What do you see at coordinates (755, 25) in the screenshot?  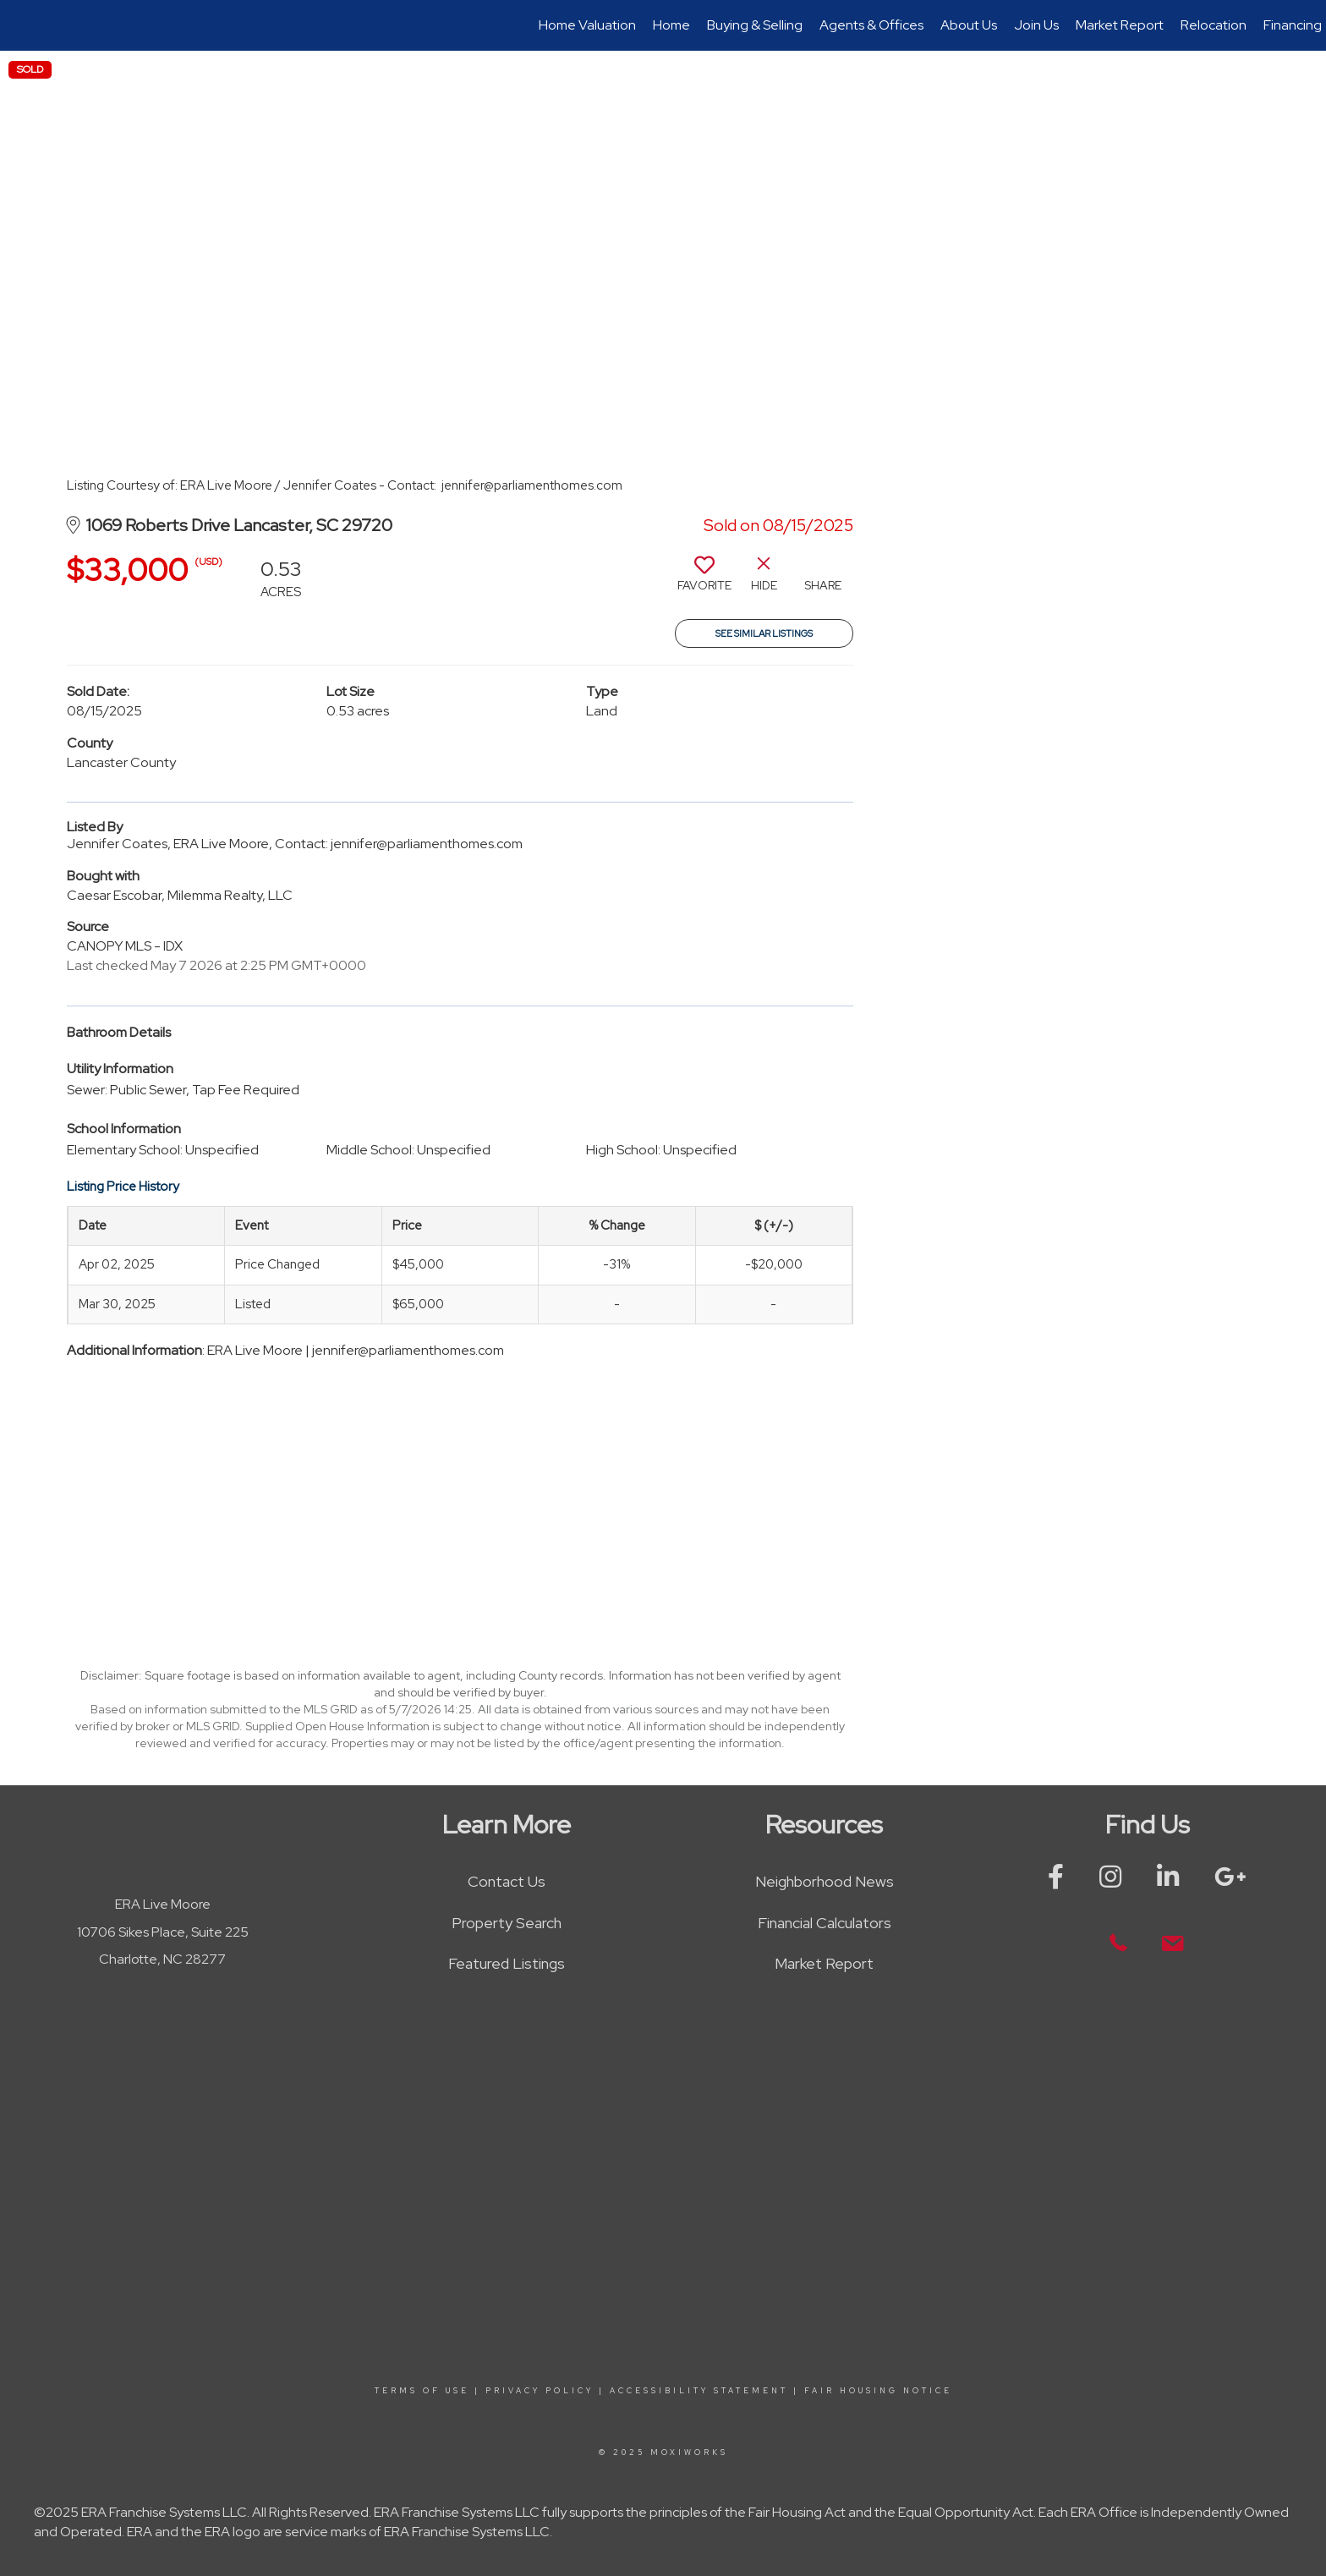 I see `Buying & Selling` at bounding box center [755, 25].